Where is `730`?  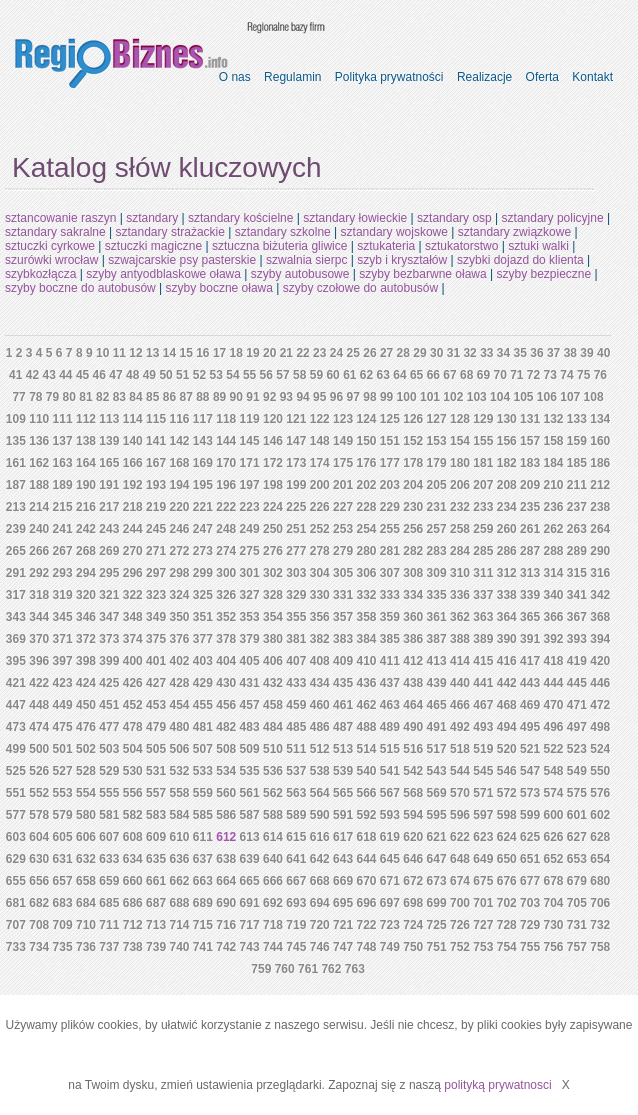
730 is located at coordinates (553, 925).